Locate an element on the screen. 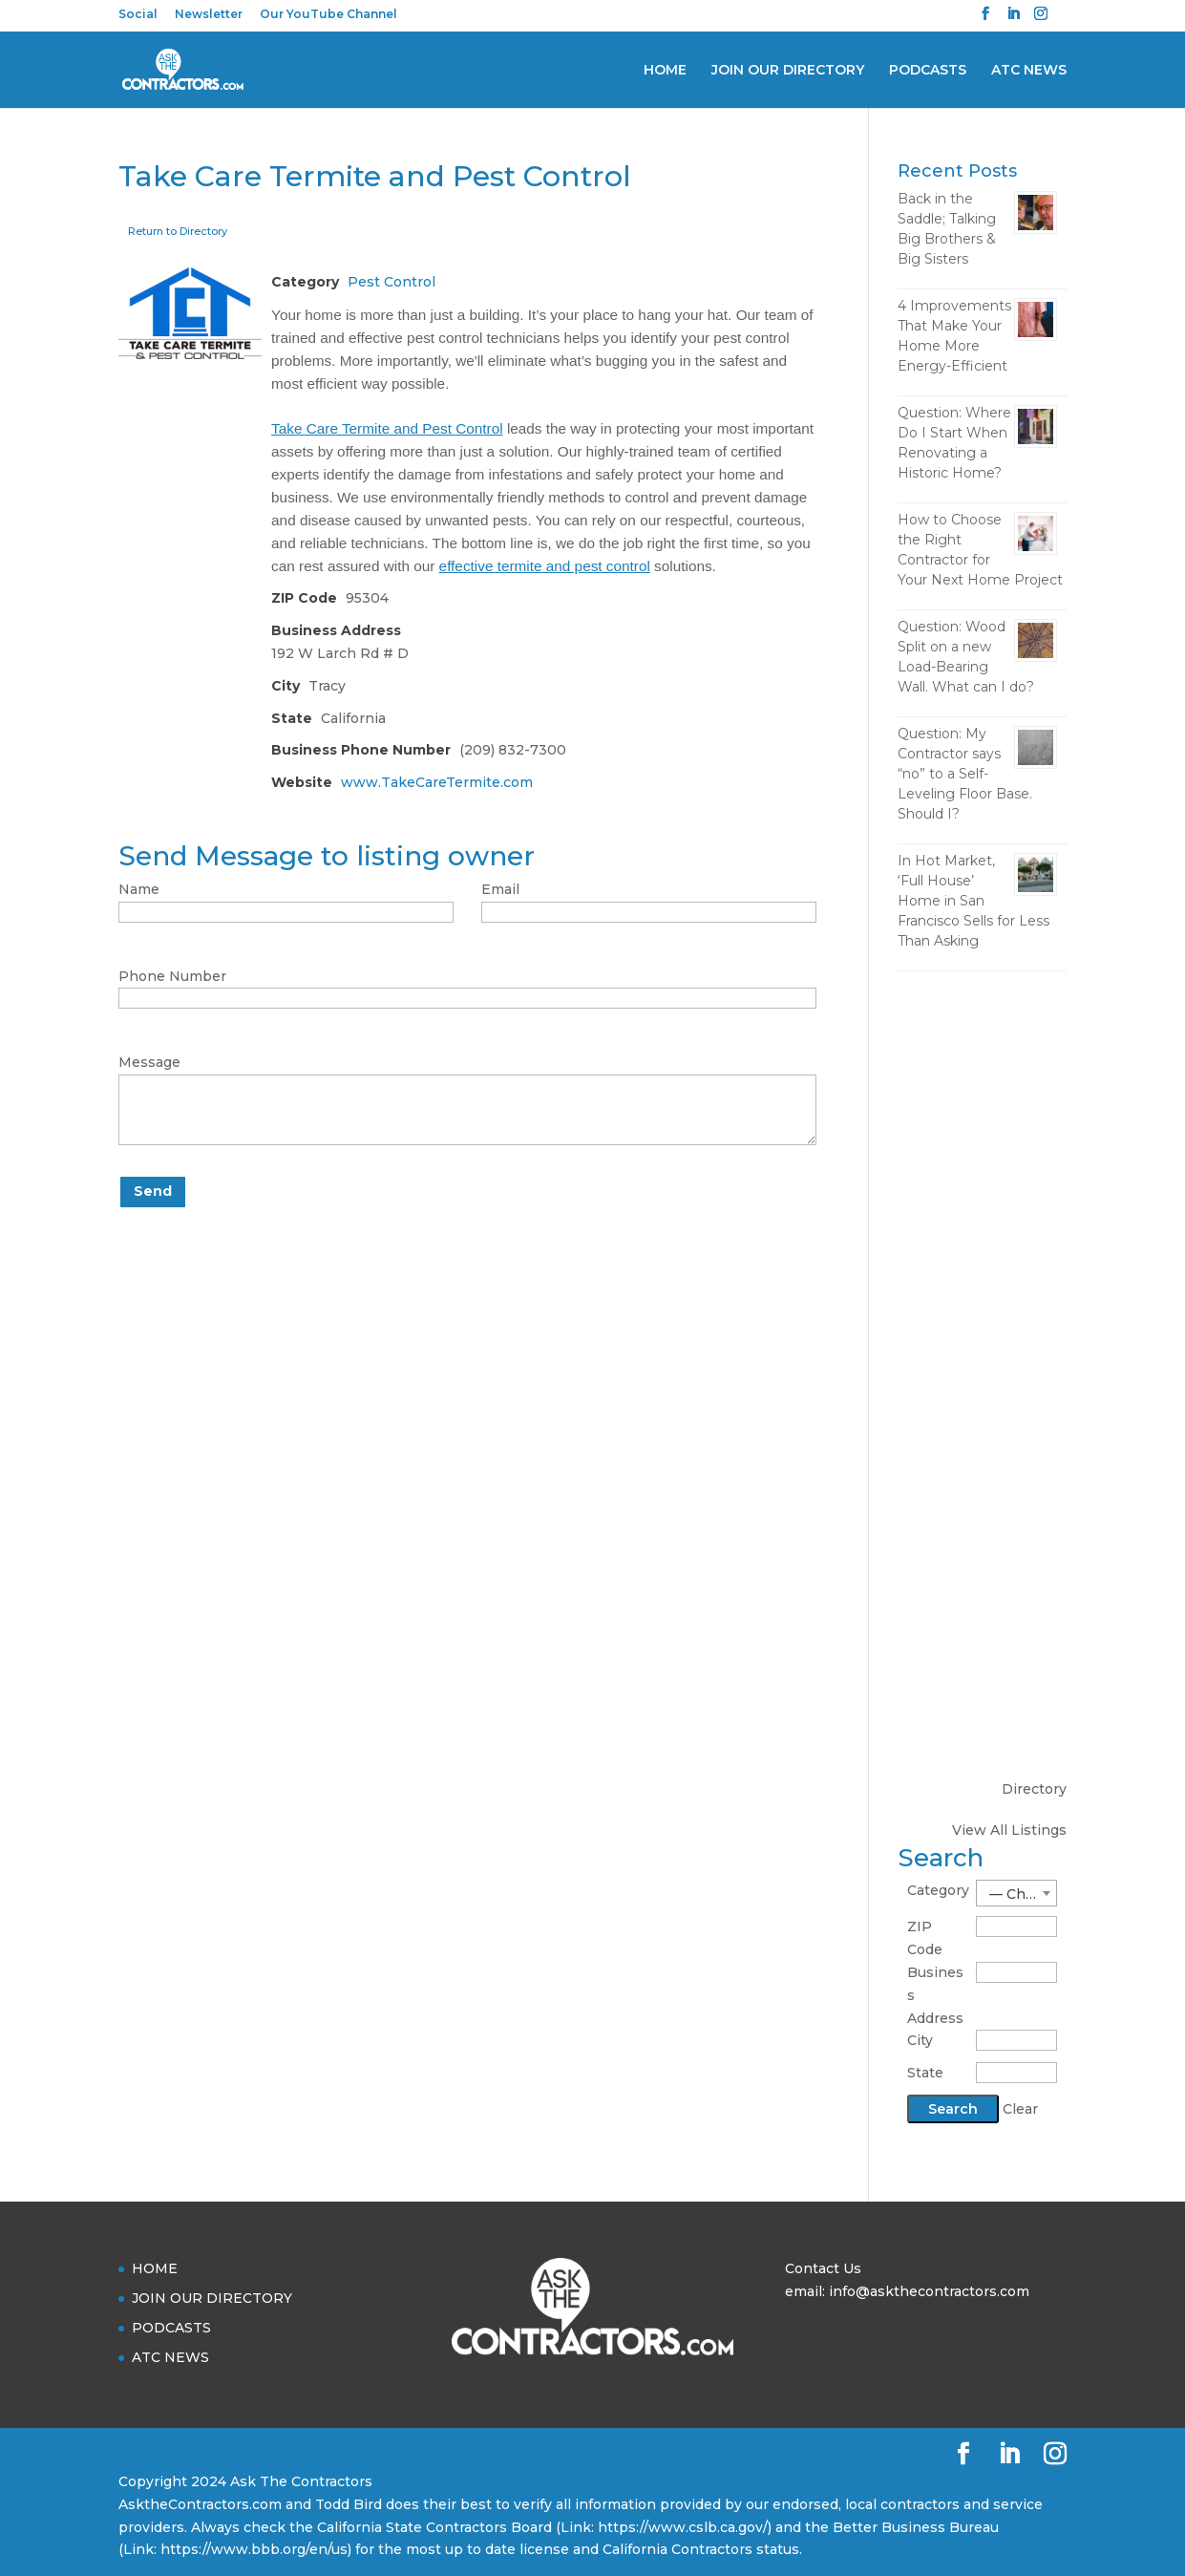 The width and height of the screenshot is (1185, 2576). Category is located at coordinates (938, 1890).